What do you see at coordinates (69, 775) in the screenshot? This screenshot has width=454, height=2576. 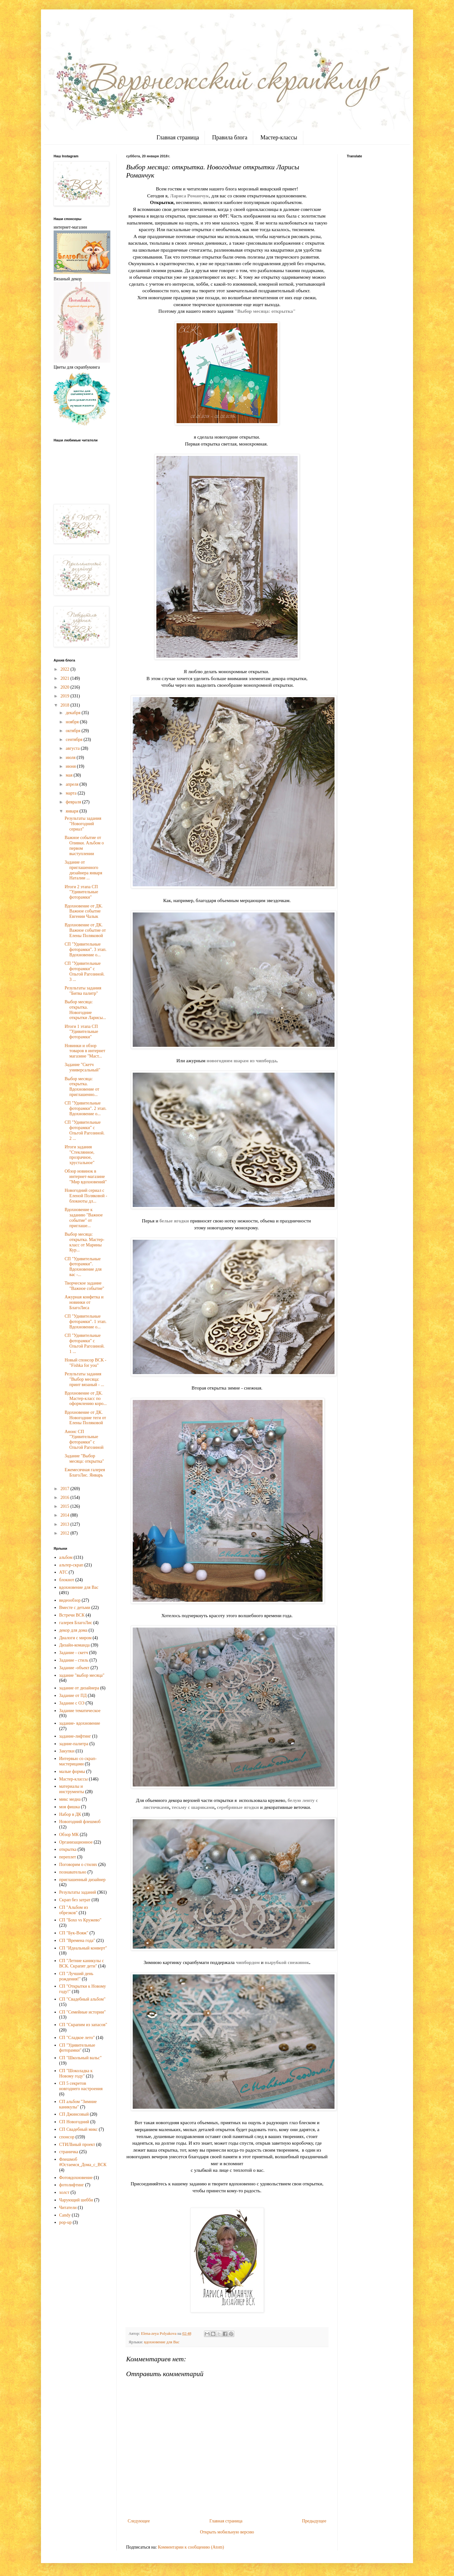 I see `мая` at bounding box center [69, 775].